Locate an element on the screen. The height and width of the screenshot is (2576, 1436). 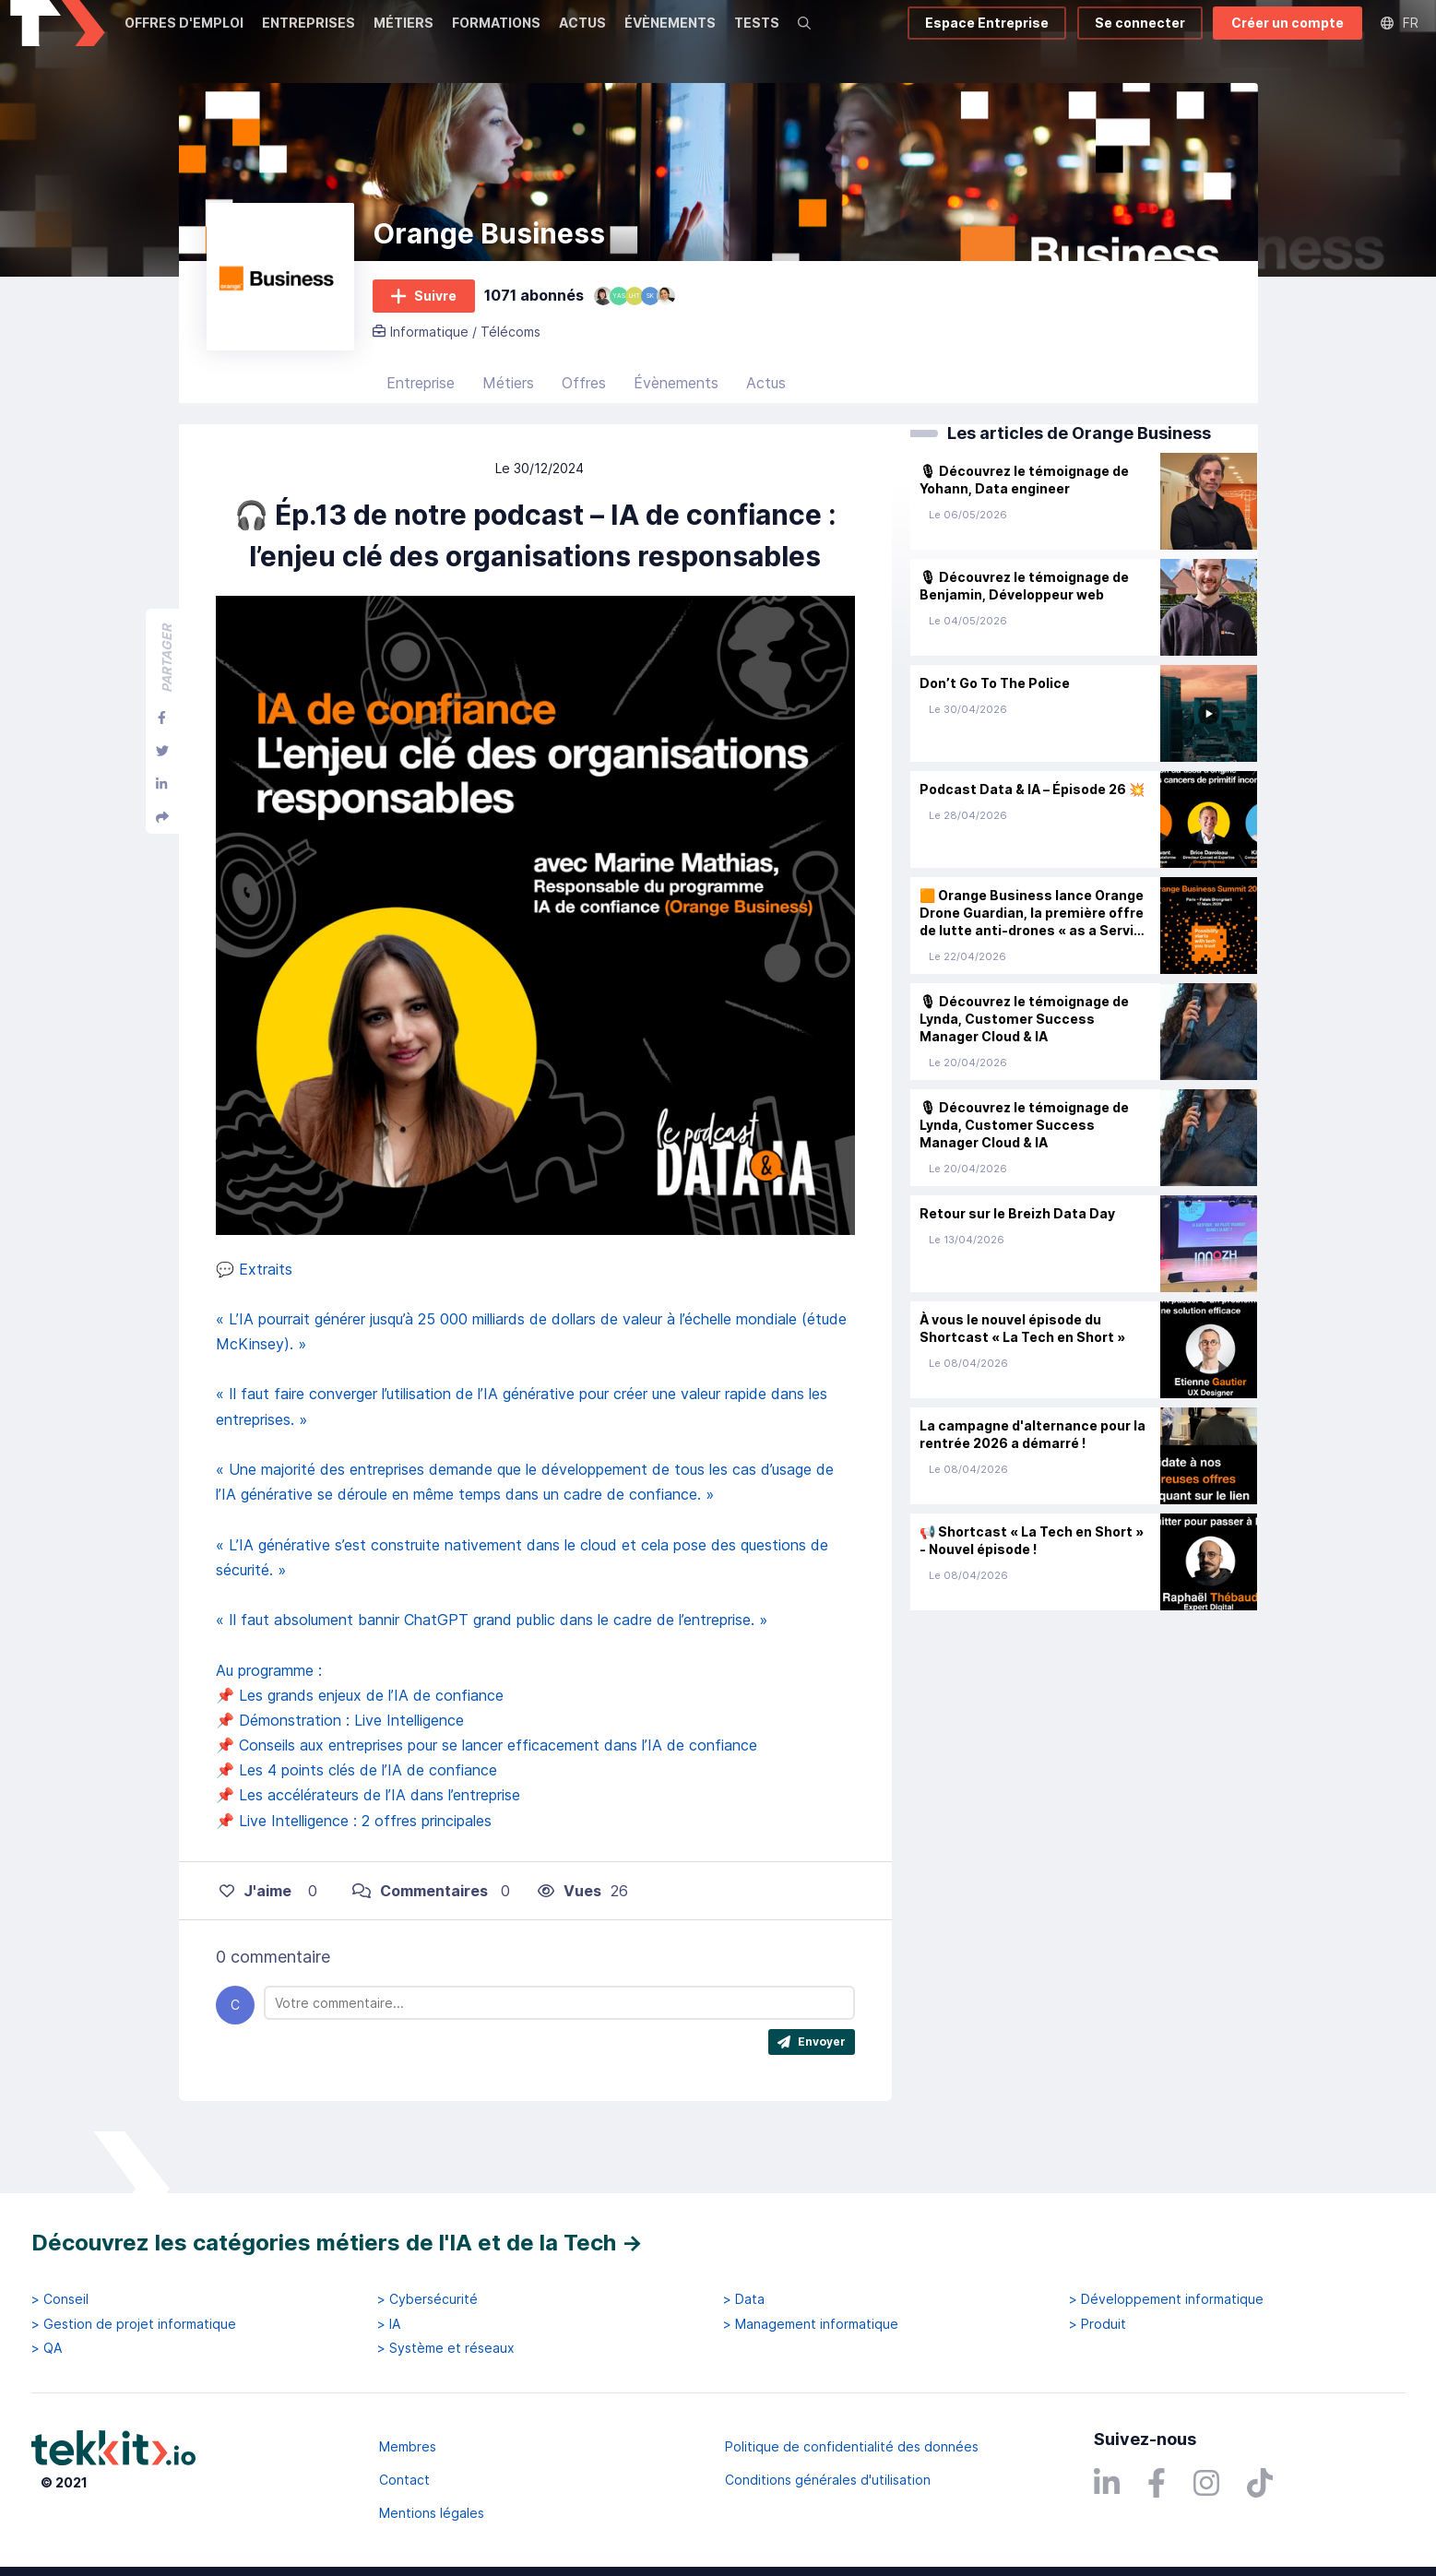
📌 Les 4 points clés de l’IA de confiance is located at coordinates (356, 1816).